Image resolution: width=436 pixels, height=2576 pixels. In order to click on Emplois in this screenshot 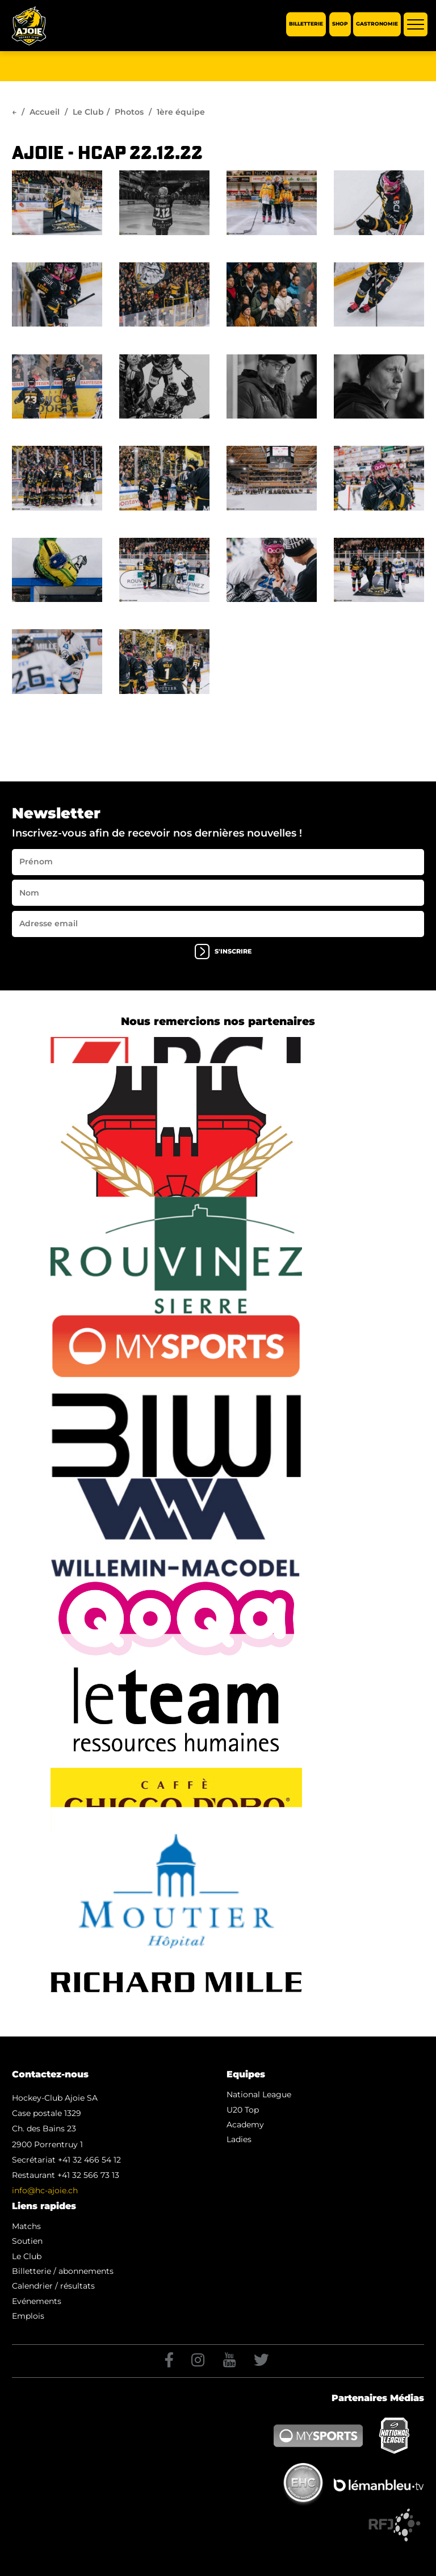, I will do `click(28, 2316)`.